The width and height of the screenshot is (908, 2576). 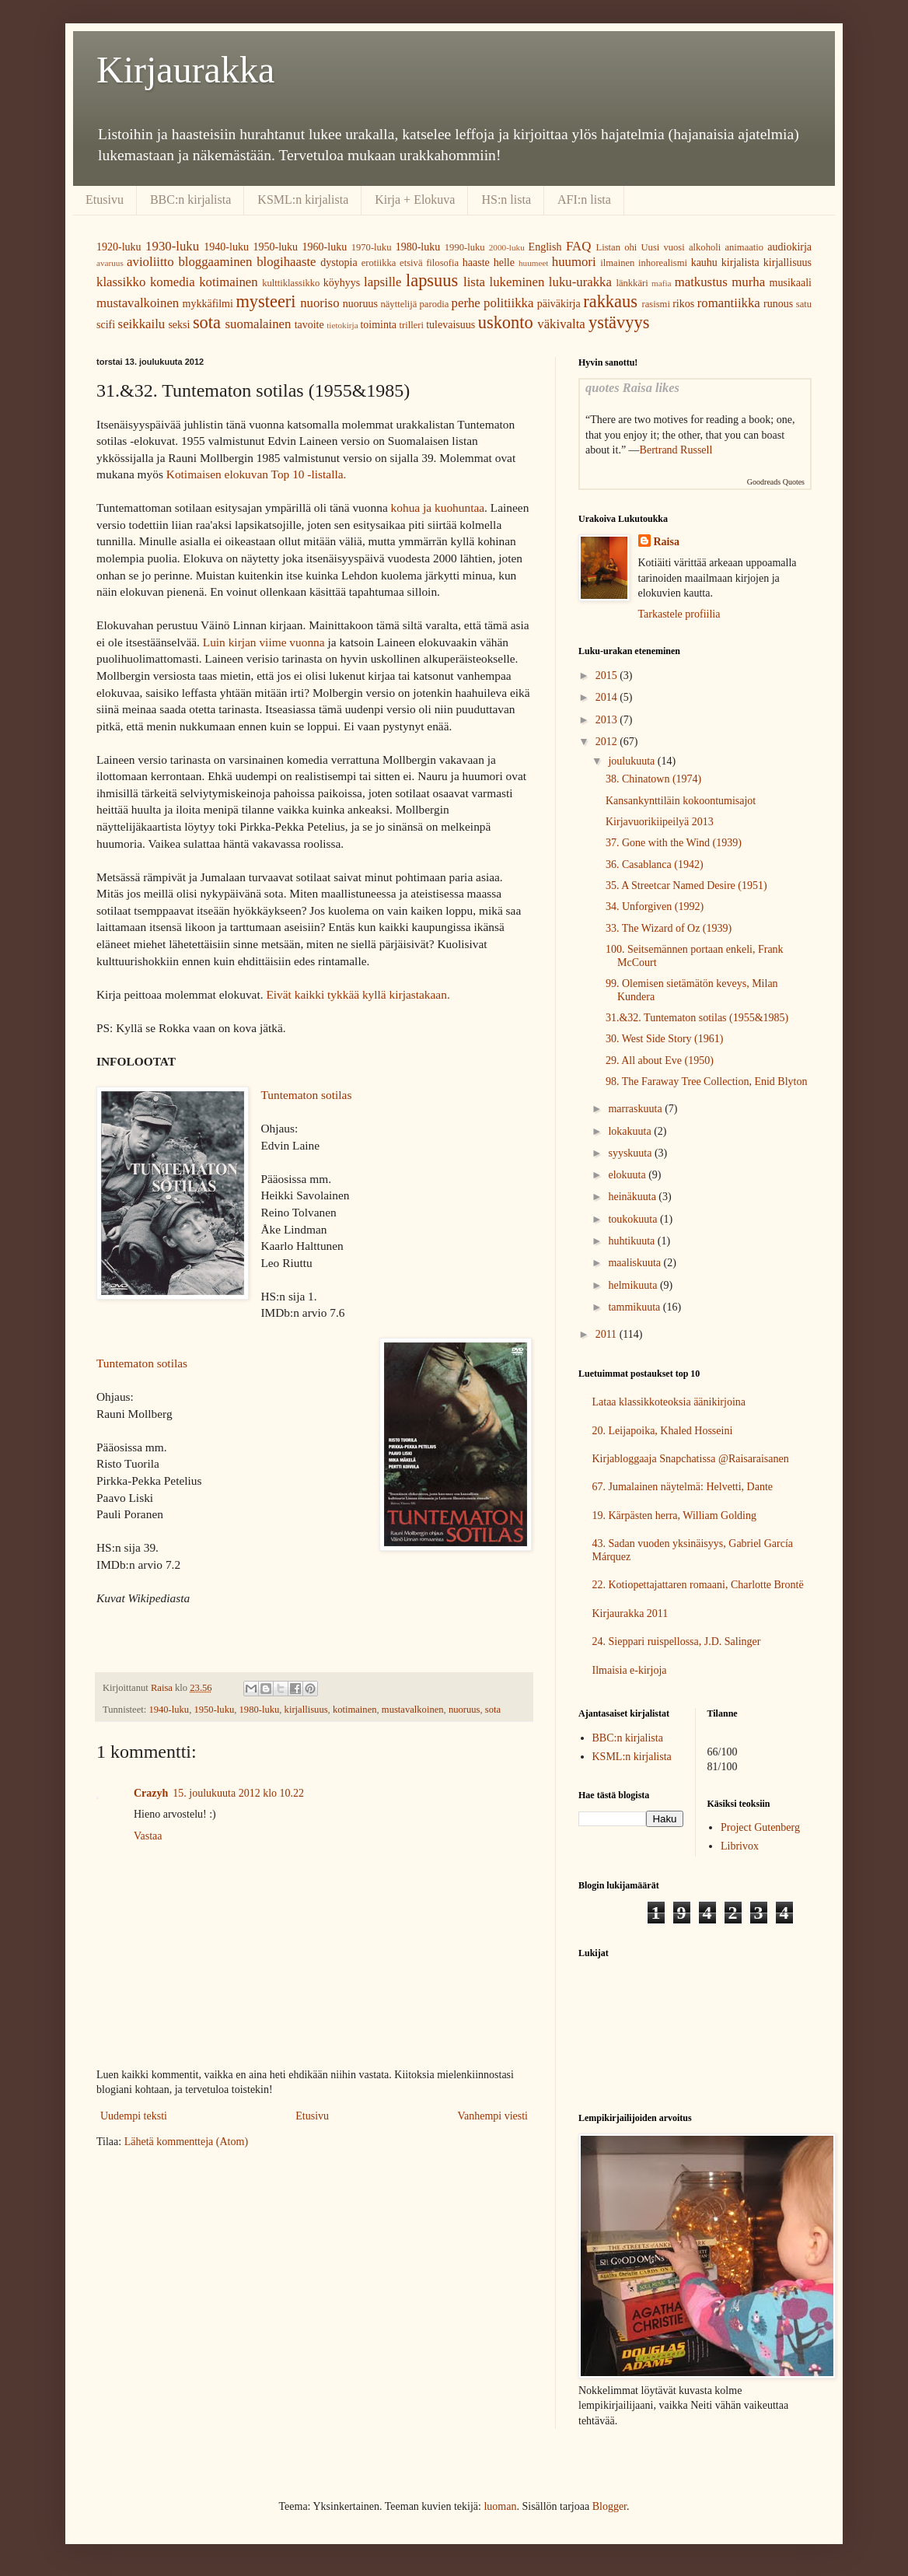 I want to click on huumori, so click(x=574, y=261).